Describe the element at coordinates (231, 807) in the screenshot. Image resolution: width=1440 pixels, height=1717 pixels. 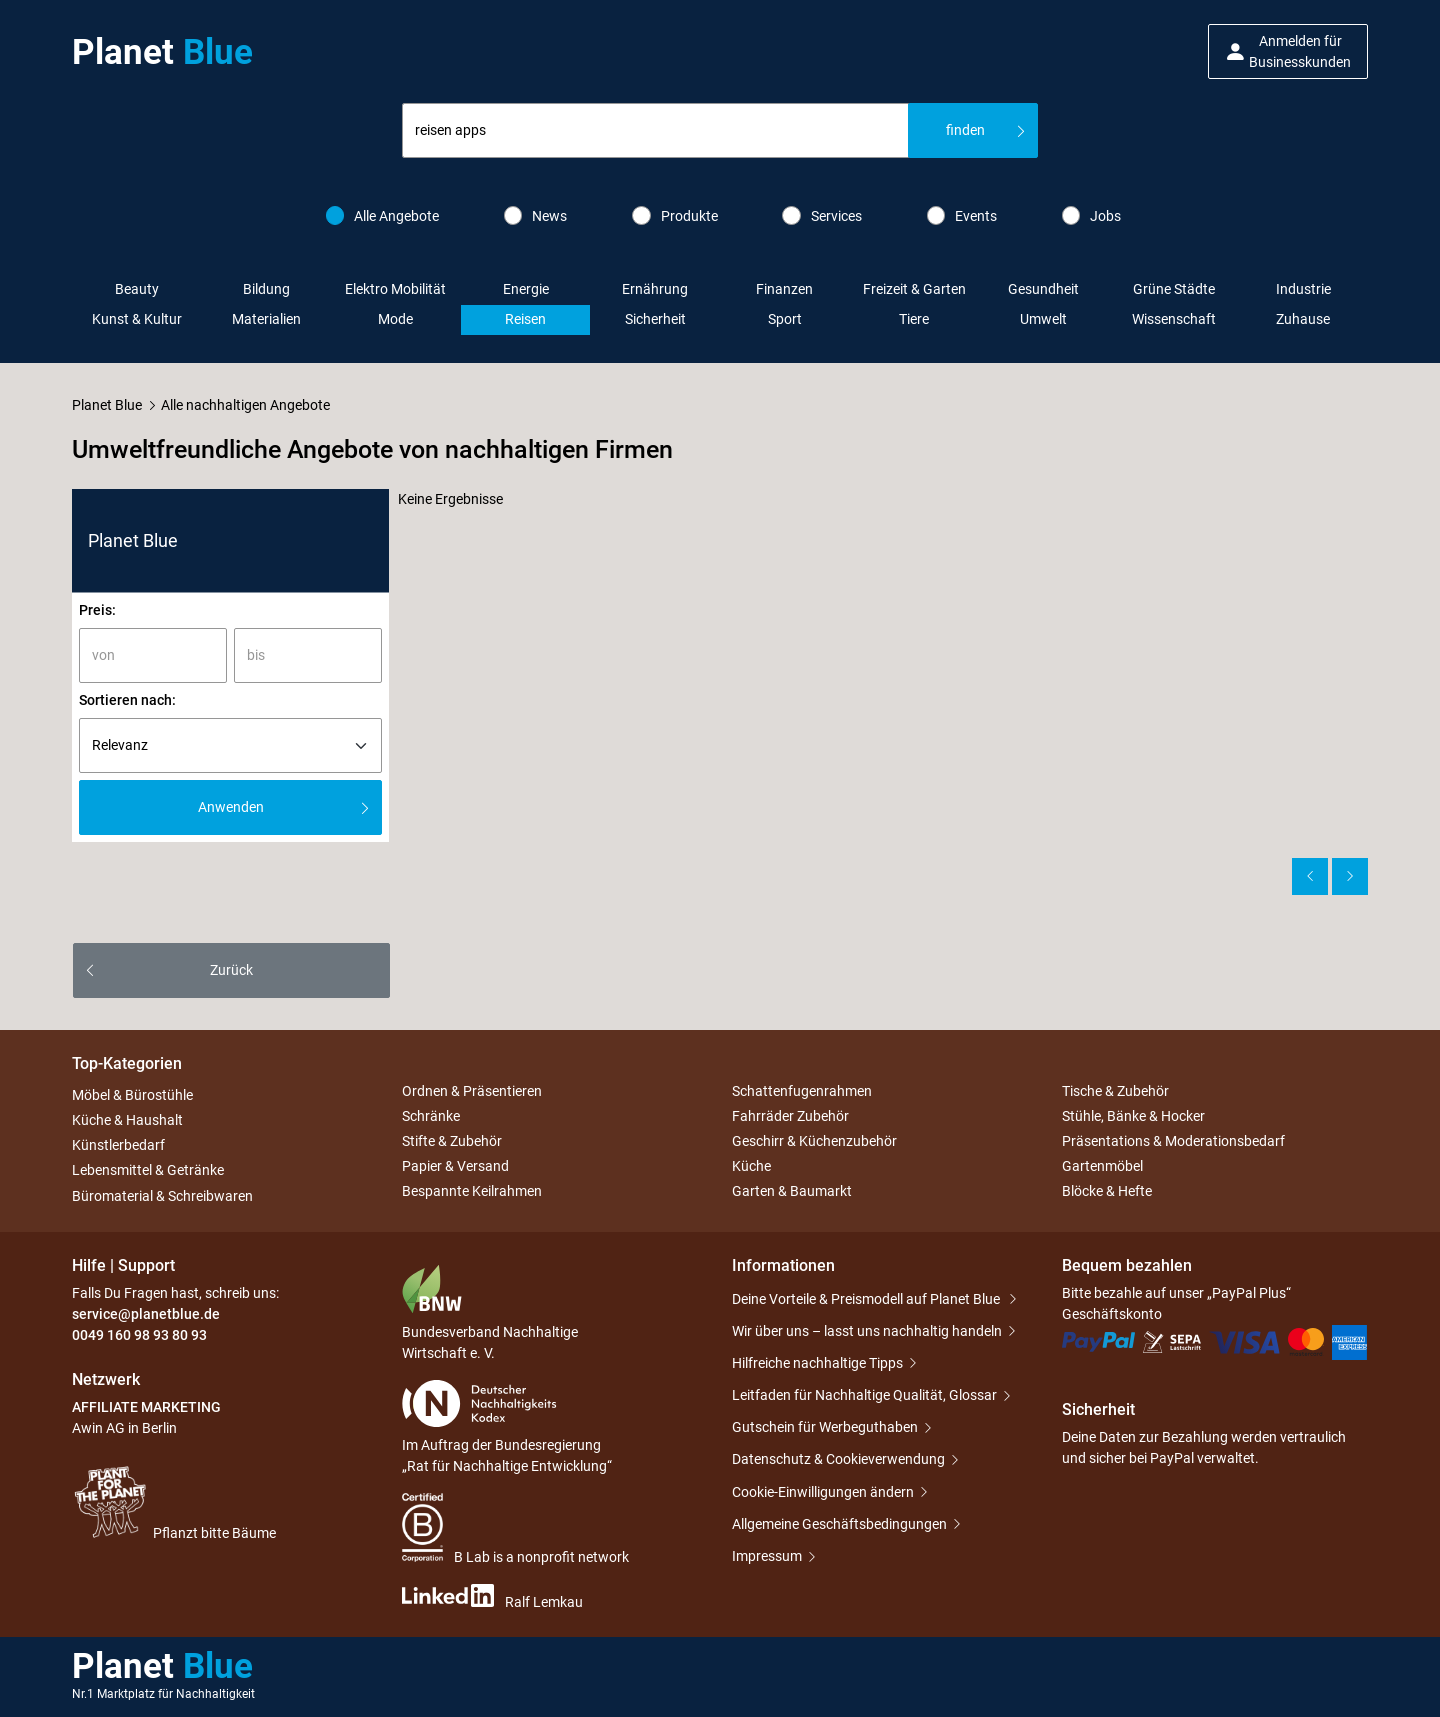
I see `Anwenden` at that location.